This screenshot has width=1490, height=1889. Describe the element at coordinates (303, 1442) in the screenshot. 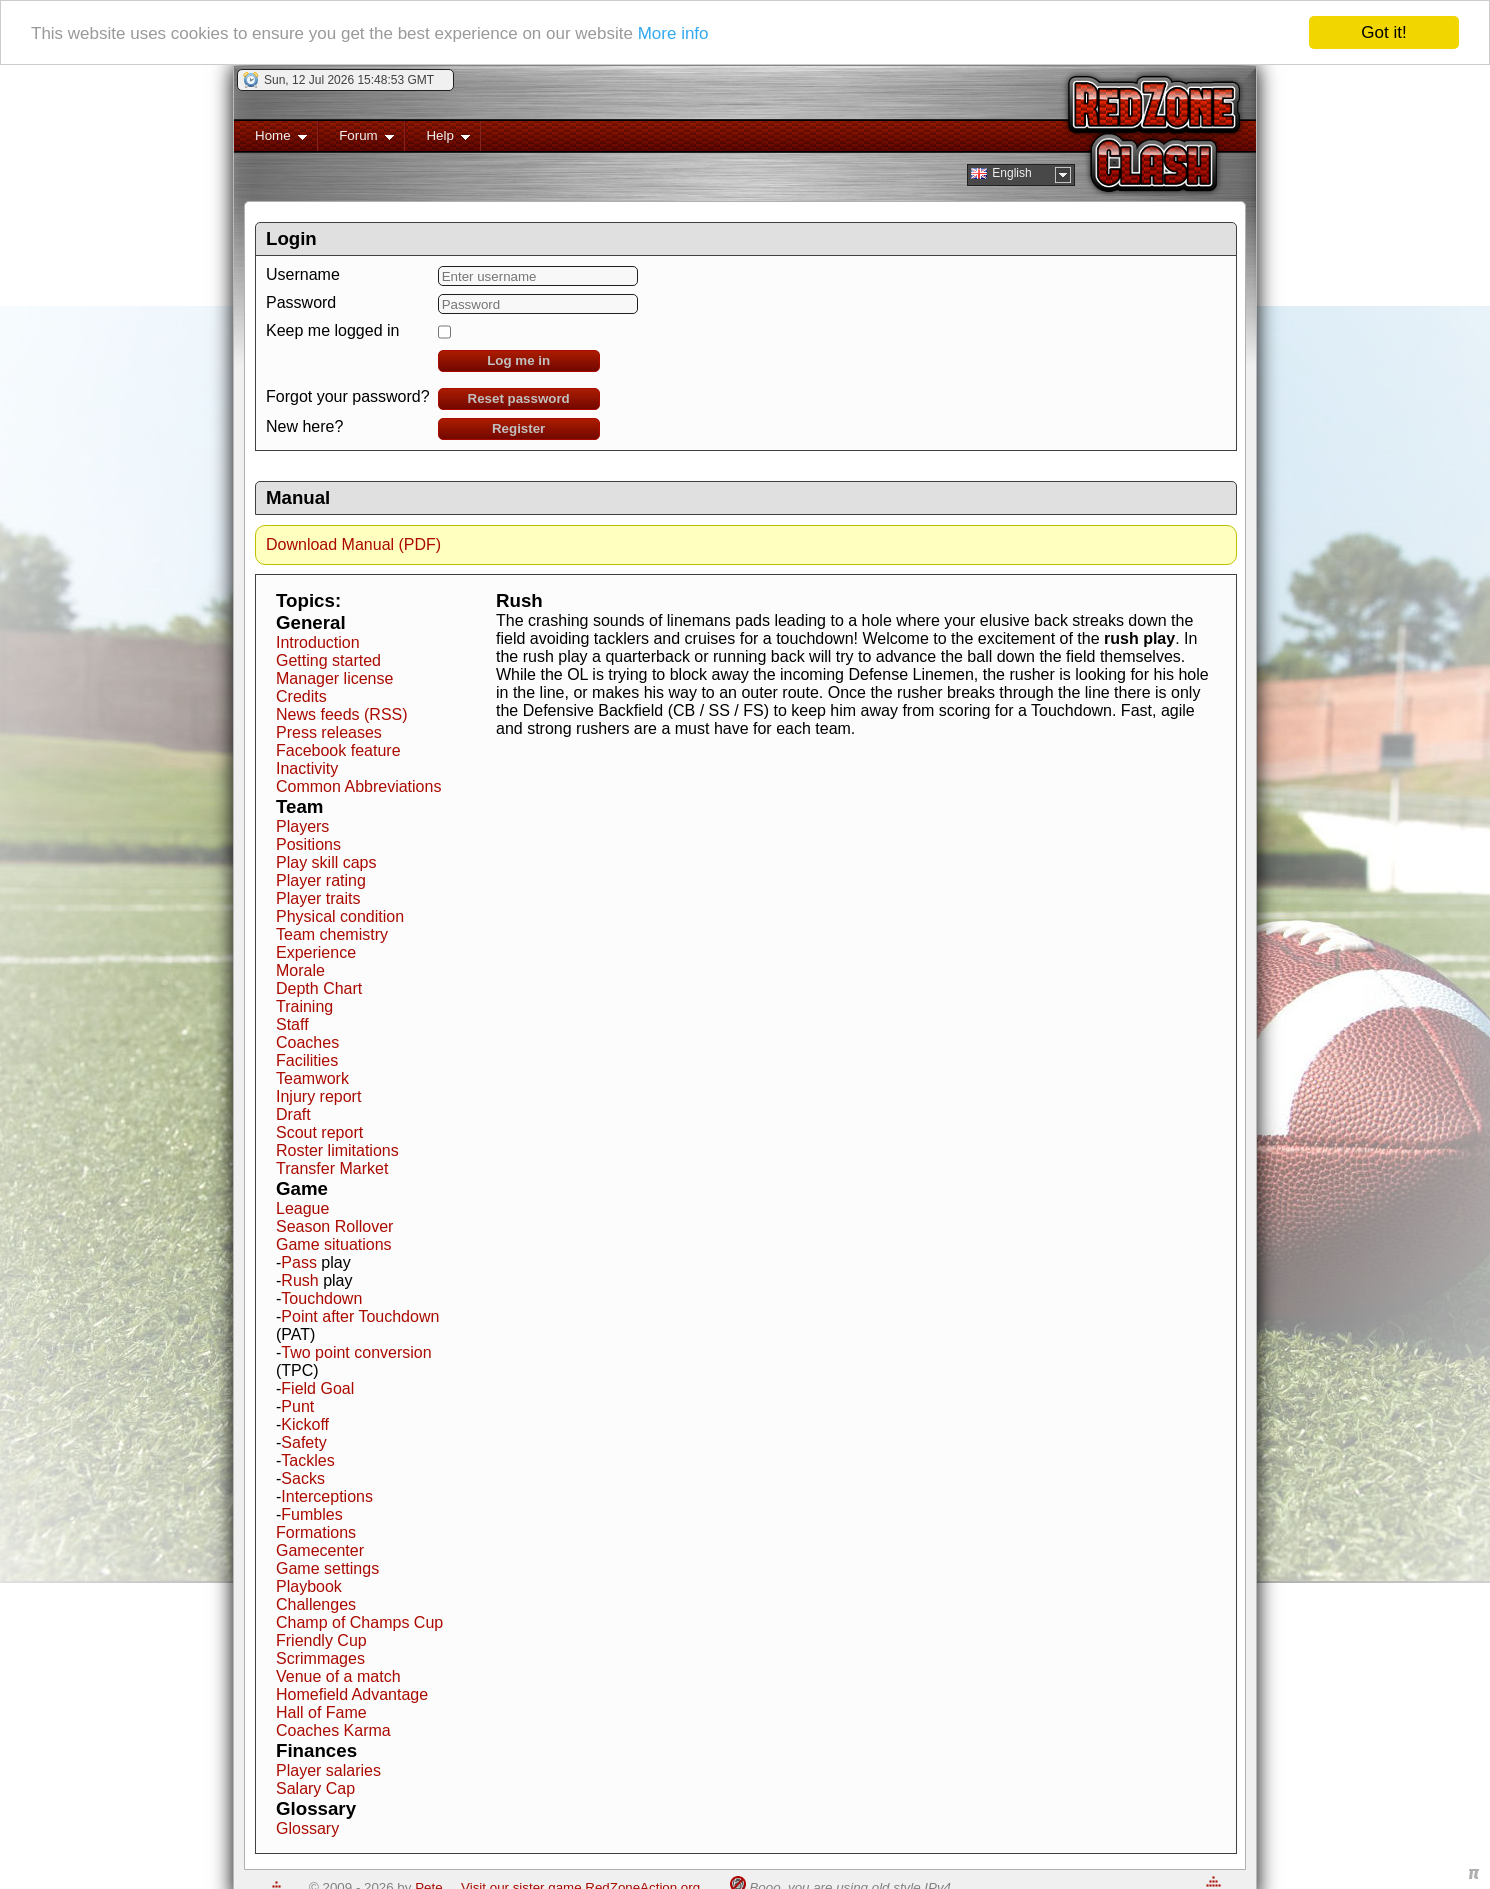

I see `Safety` at that location.